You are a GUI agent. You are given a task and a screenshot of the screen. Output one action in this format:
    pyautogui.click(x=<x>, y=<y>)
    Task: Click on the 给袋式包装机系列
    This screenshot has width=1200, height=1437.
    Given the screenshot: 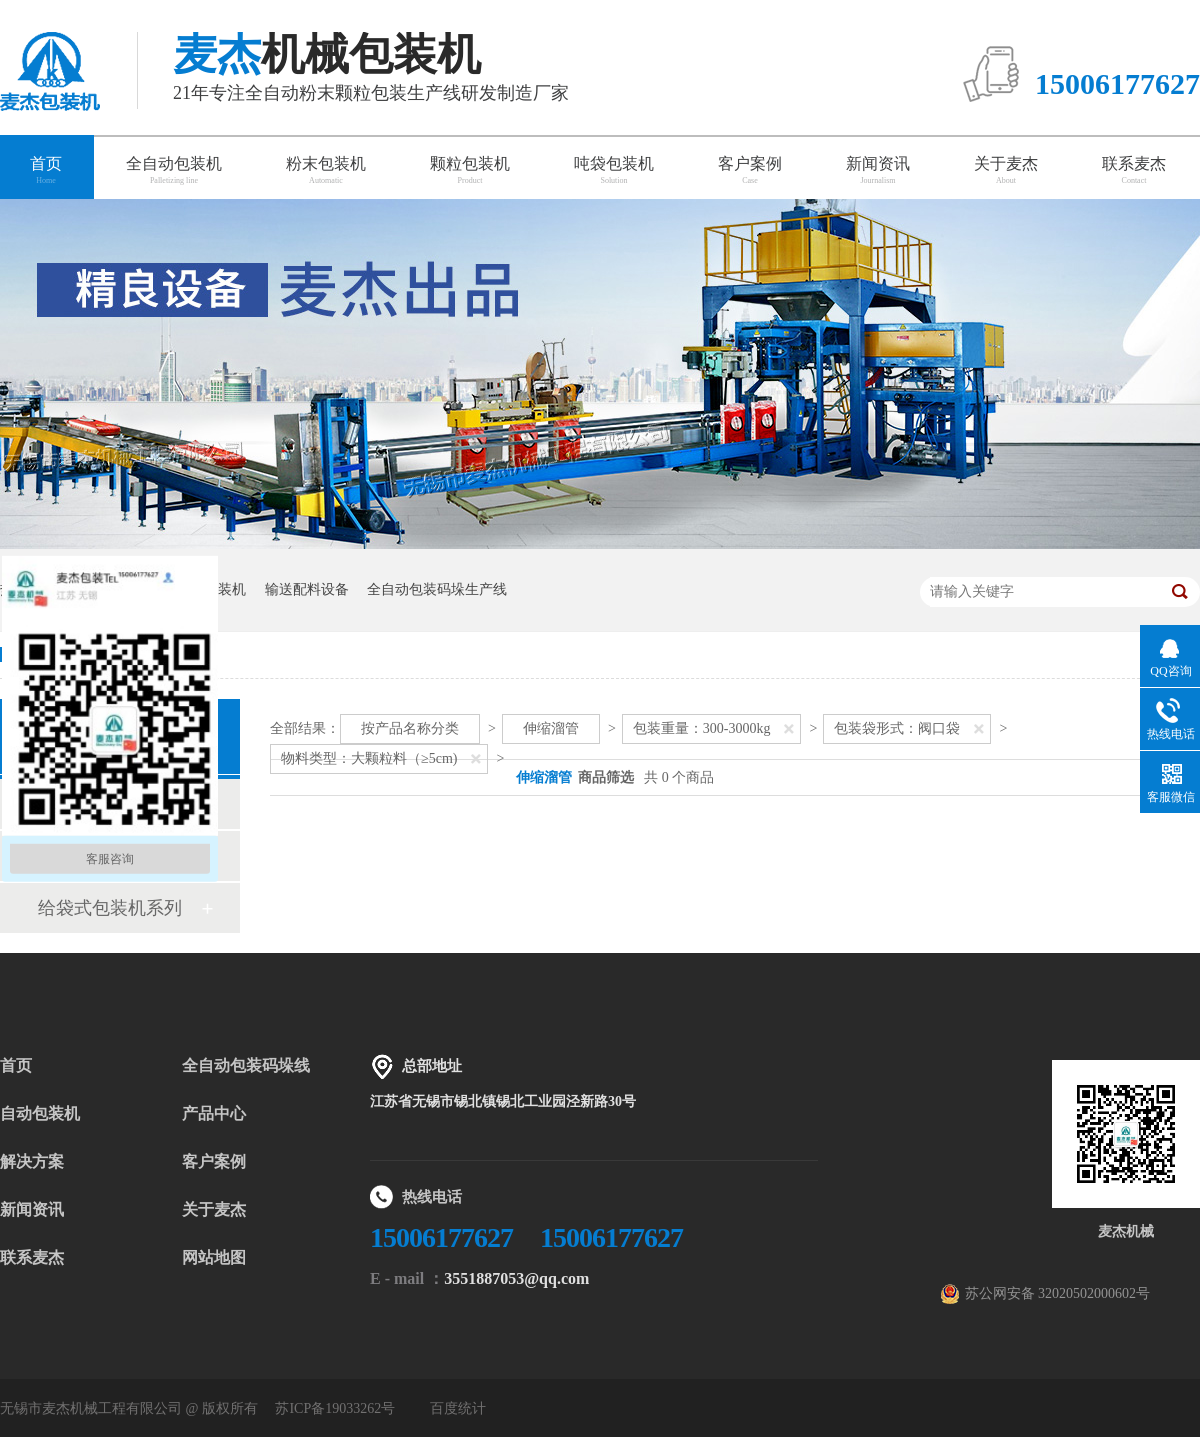 What is the action you would take?
    pyautogui.click(x=110, y=908)
    